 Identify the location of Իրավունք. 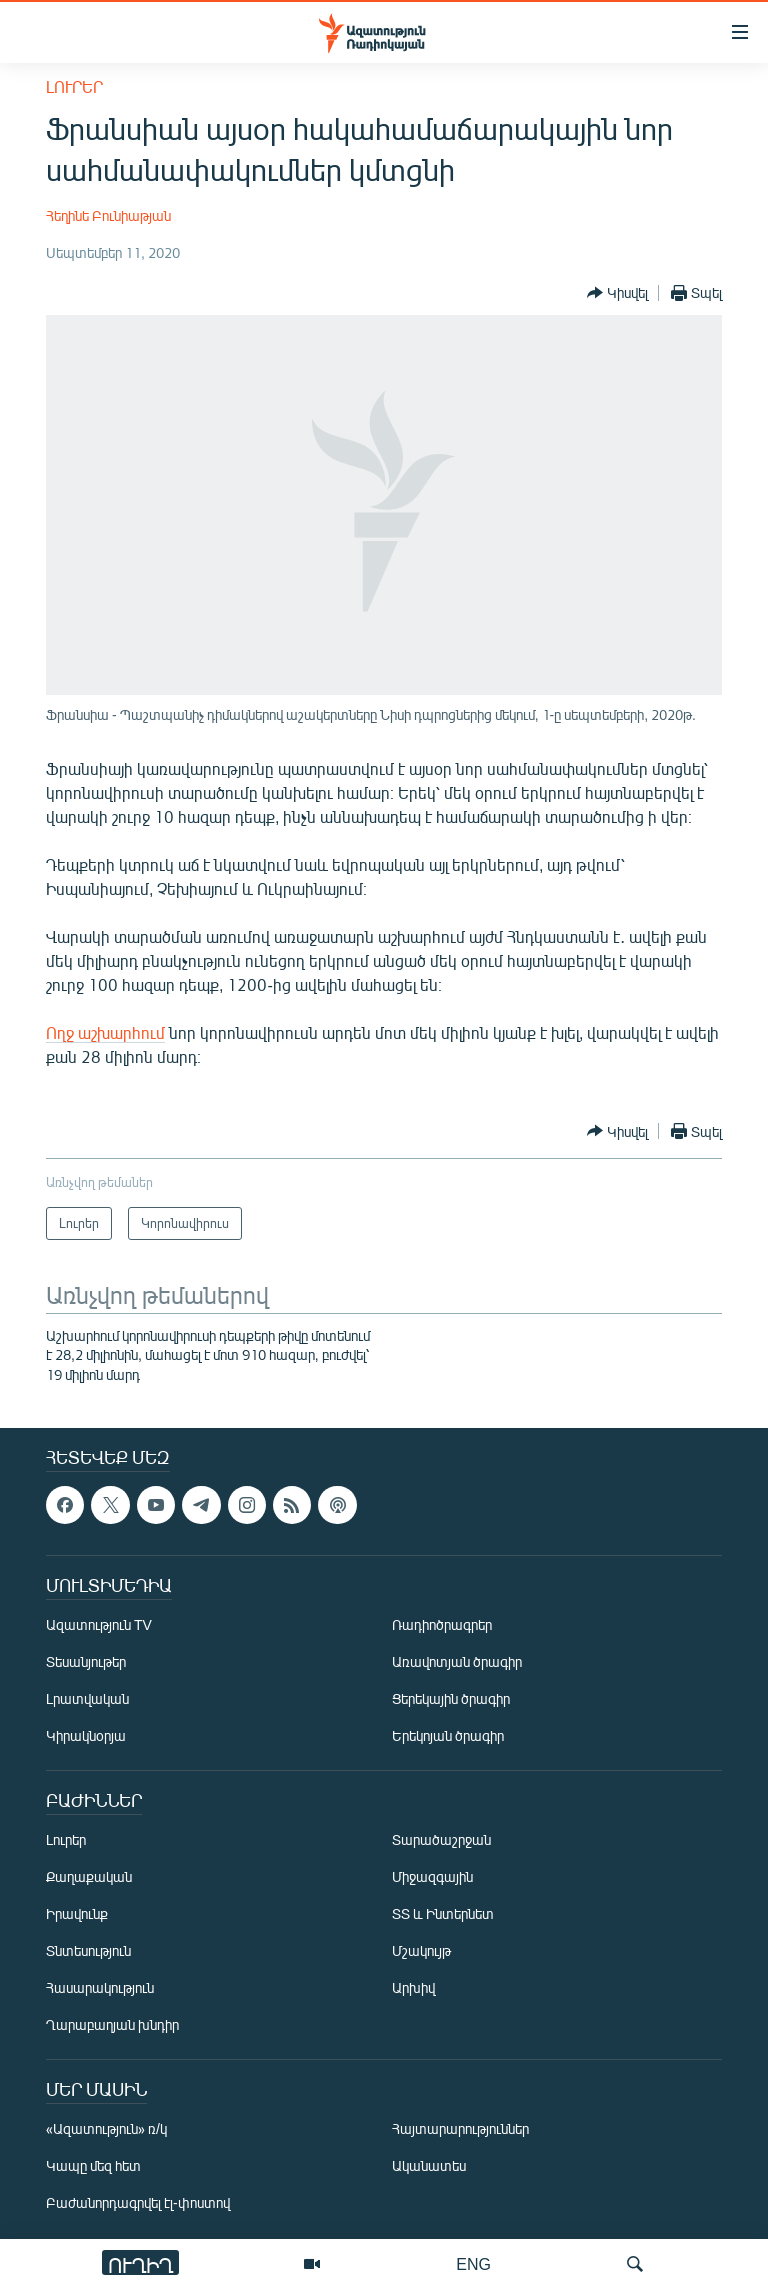
(77, 1914).